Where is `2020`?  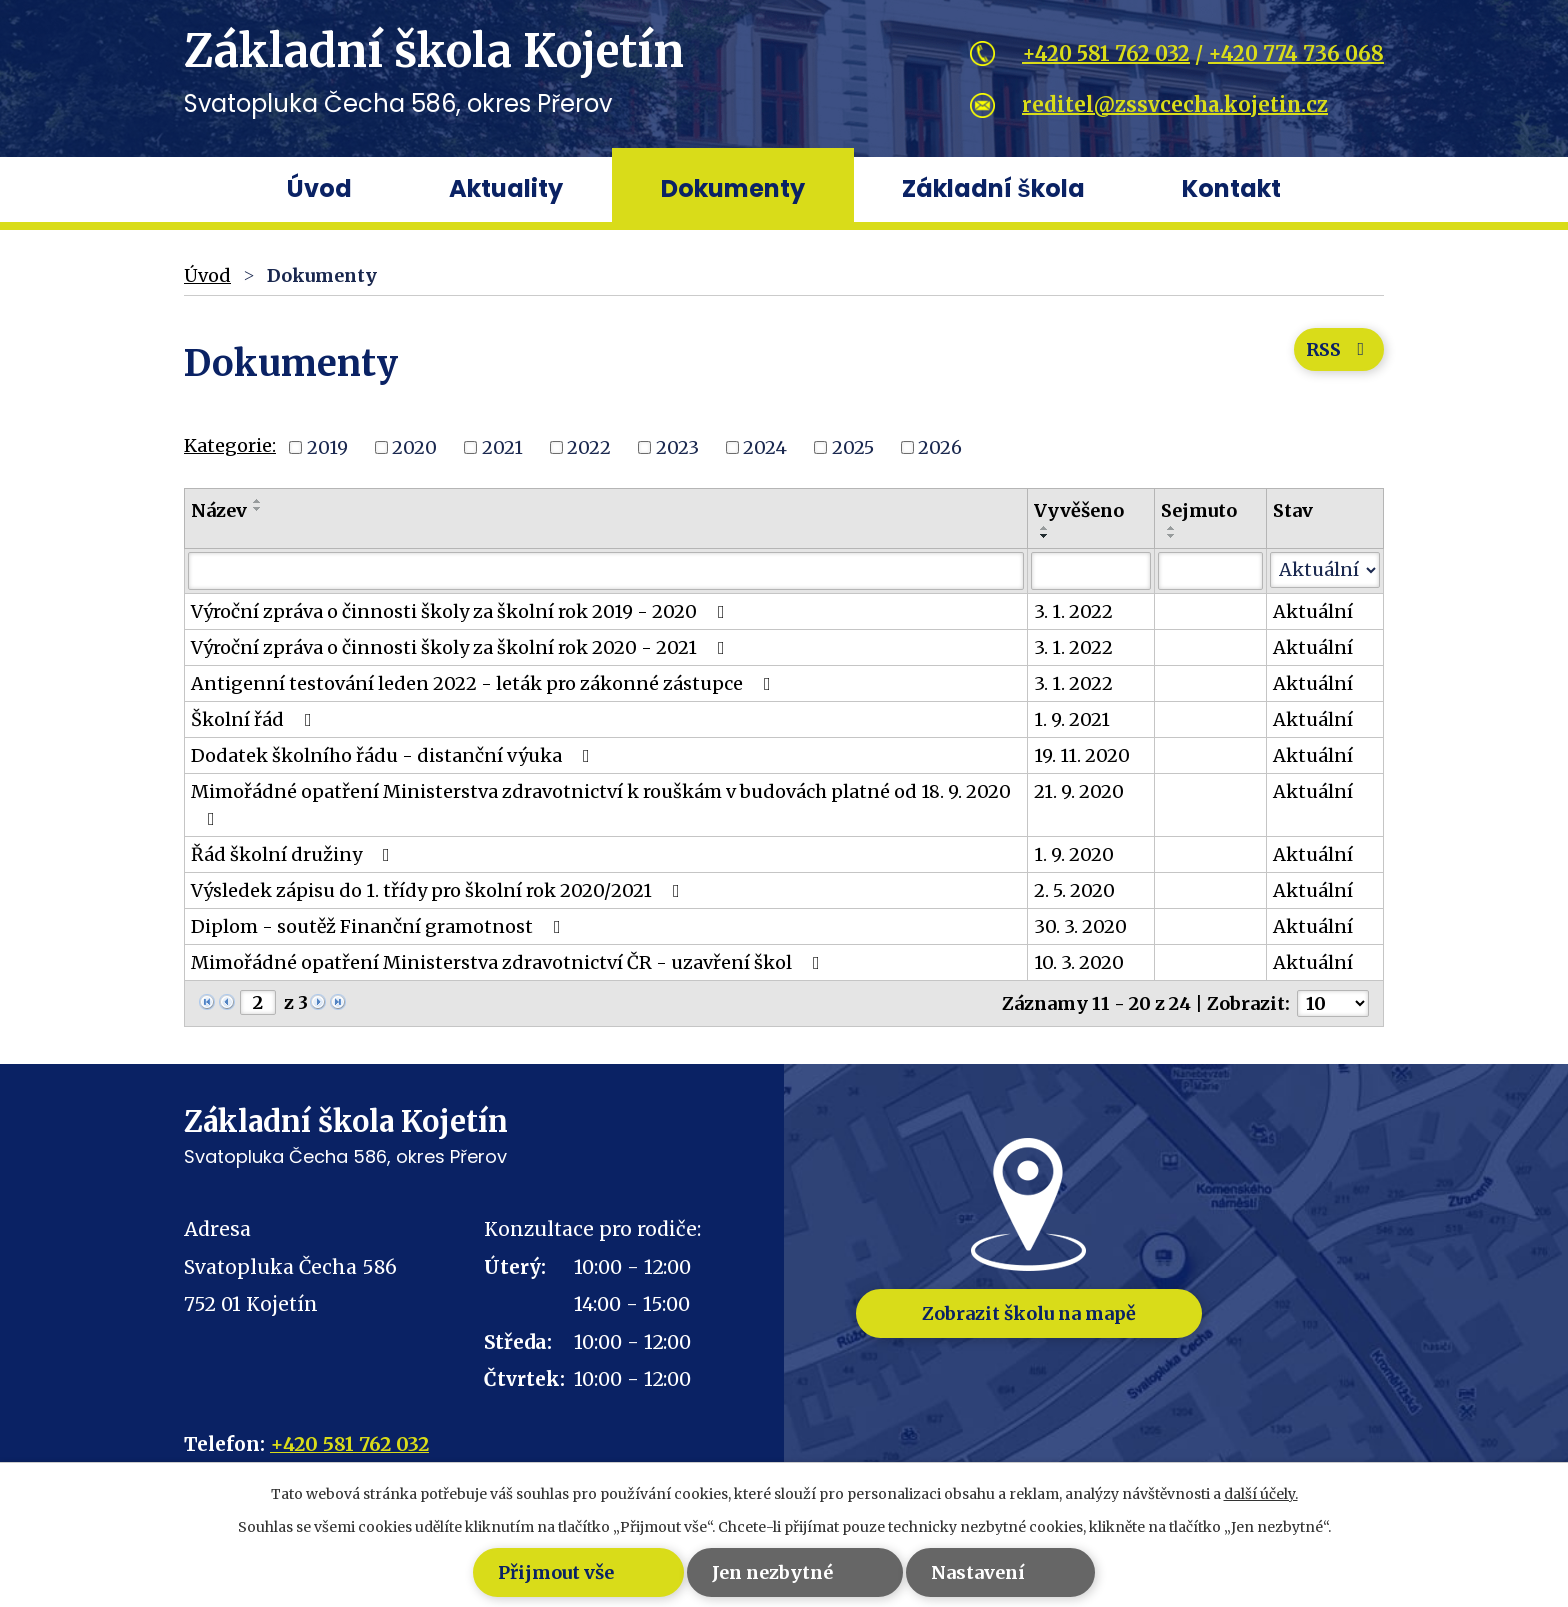 2020 is located at coordinates (414, 447).